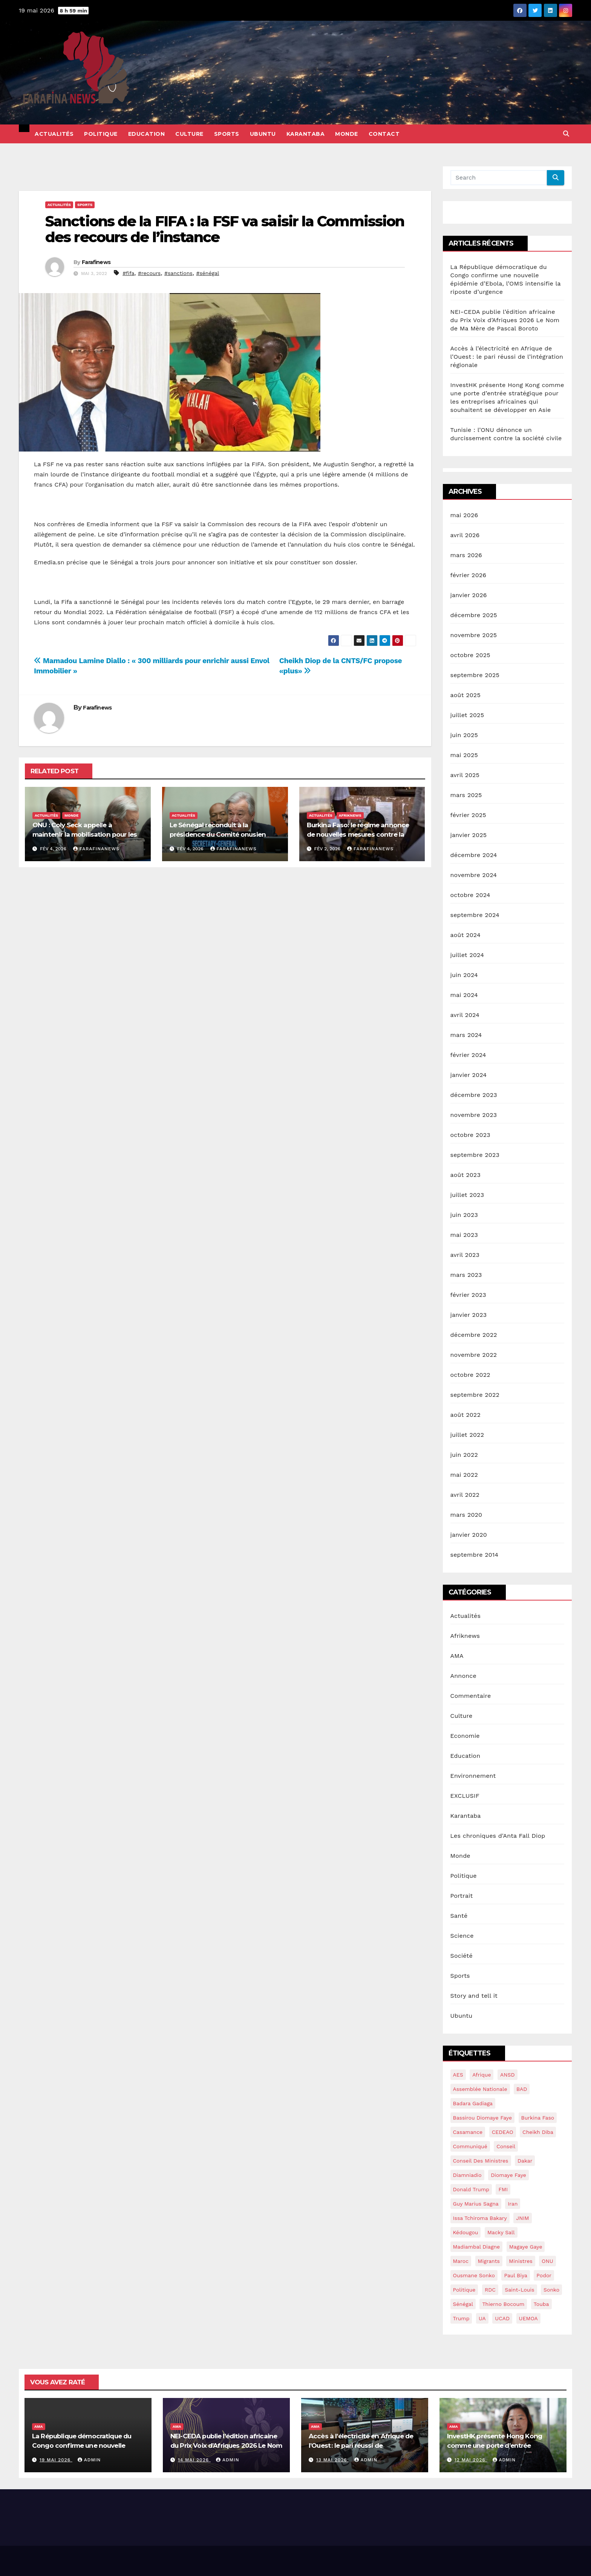 Image resolution: width=591 pixels, height=2576 pixels. I want to click on Issa Tchiroma Bakary [Issa Tchiroma Bakary (16 éléments)], so click(480, 2218).